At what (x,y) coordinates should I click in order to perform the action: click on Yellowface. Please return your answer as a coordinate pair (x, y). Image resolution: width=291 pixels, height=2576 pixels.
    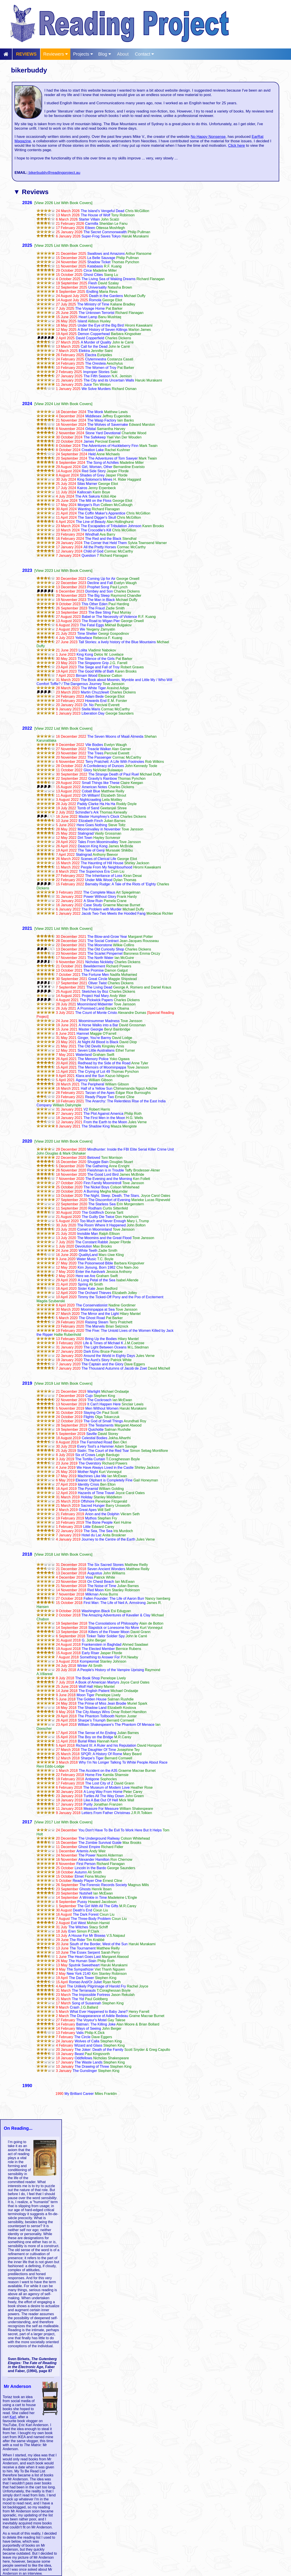
    Looking at the image, I should click on (83, 638).